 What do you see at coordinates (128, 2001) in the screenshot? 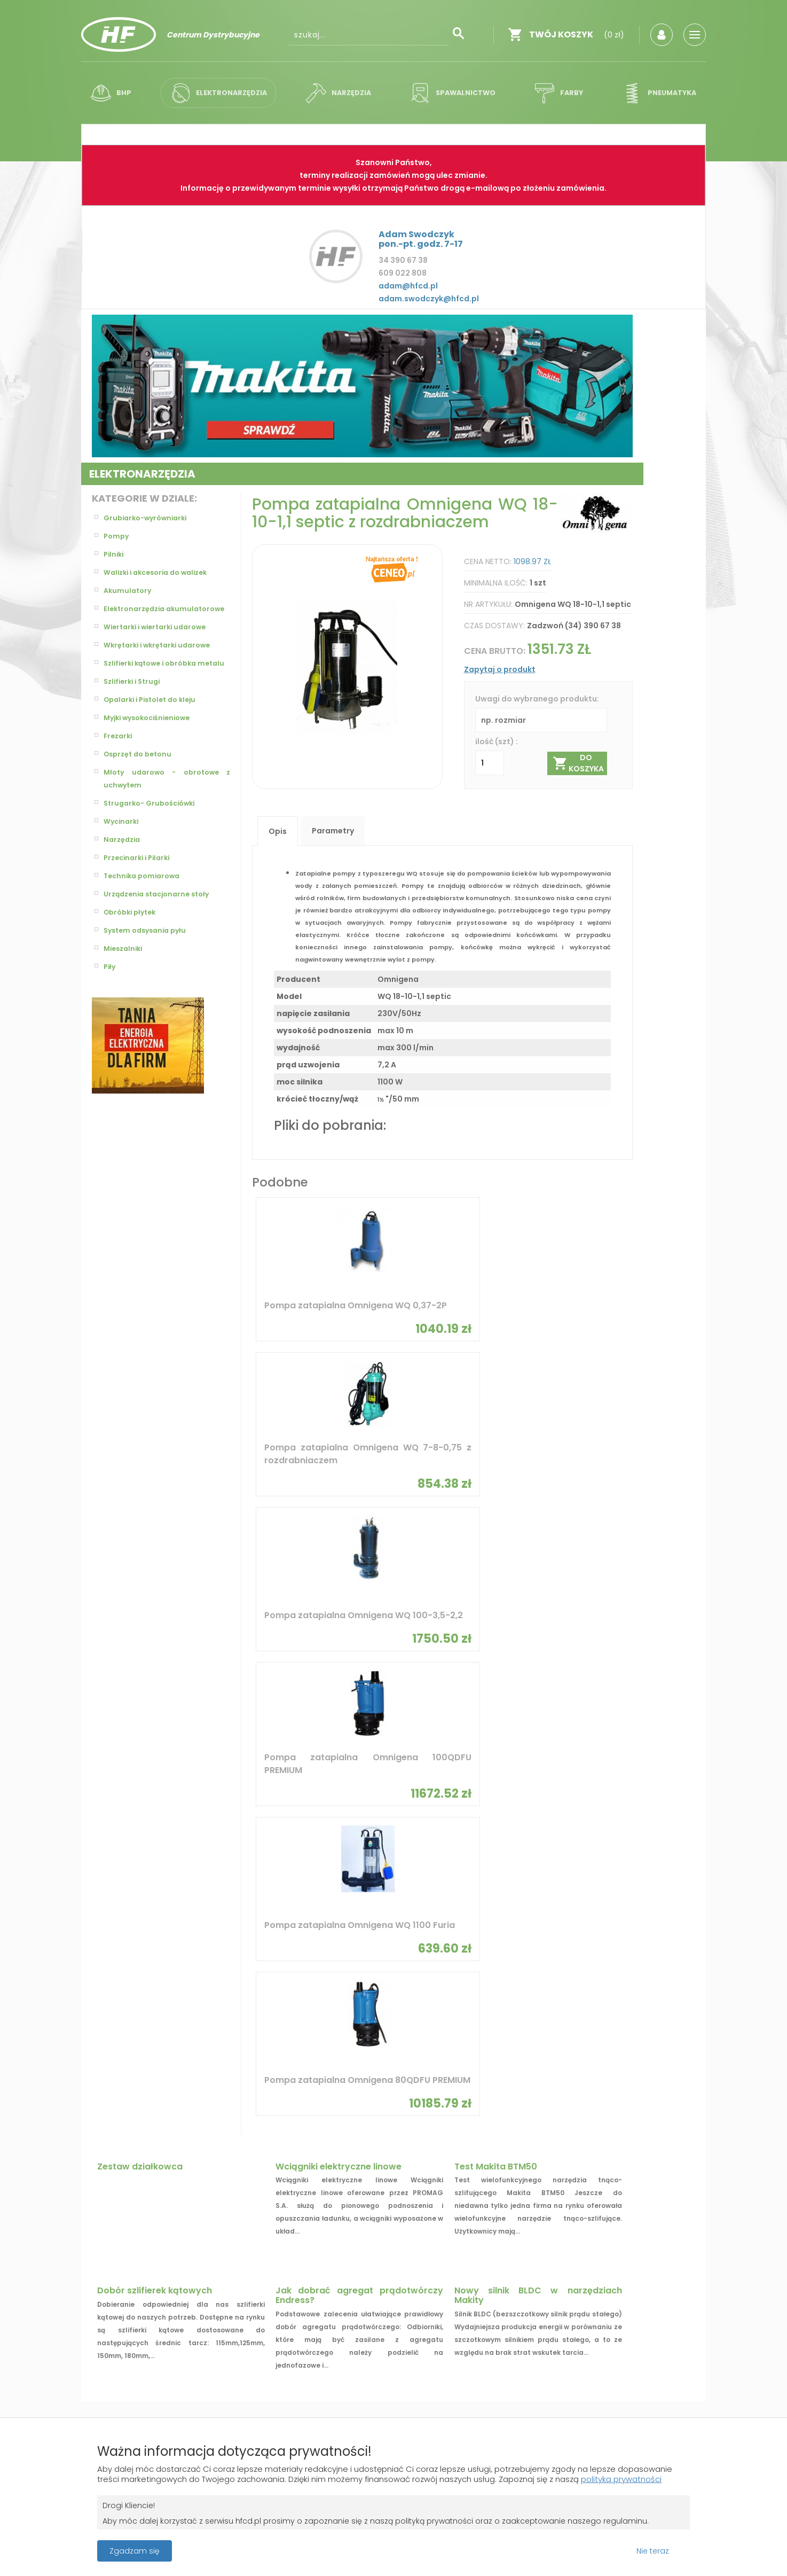
I see `Pompy hydroforowe` at bounding box center [128, 2001].